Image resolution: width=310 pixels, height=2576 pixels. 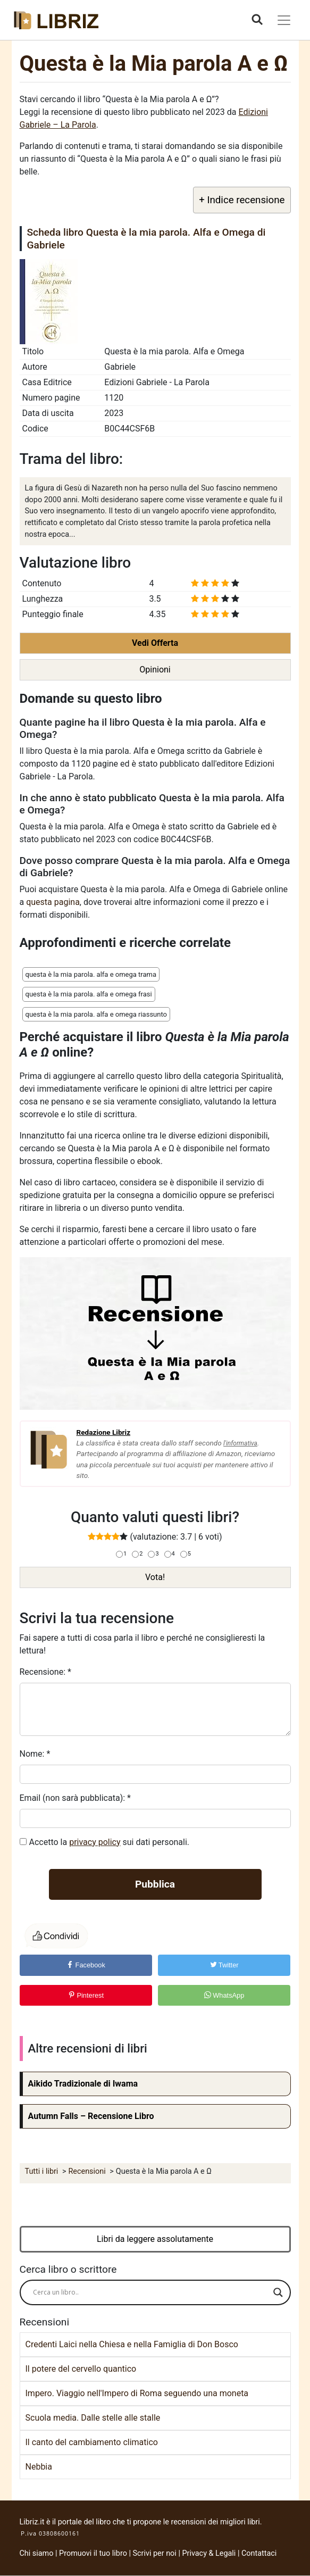 I want to click on Twitter, so click(x=224, y=1965).